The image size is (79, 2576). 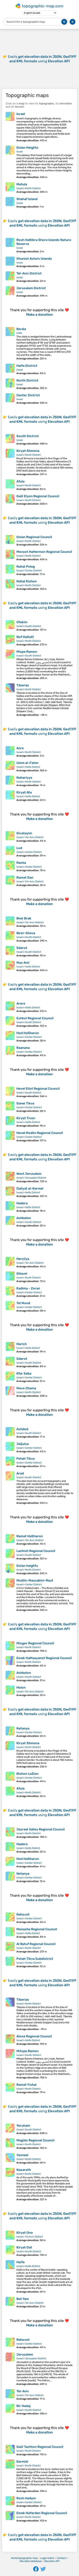 I want to click on Petah Tikva Subdistrict, so click(x=34, y=1959).